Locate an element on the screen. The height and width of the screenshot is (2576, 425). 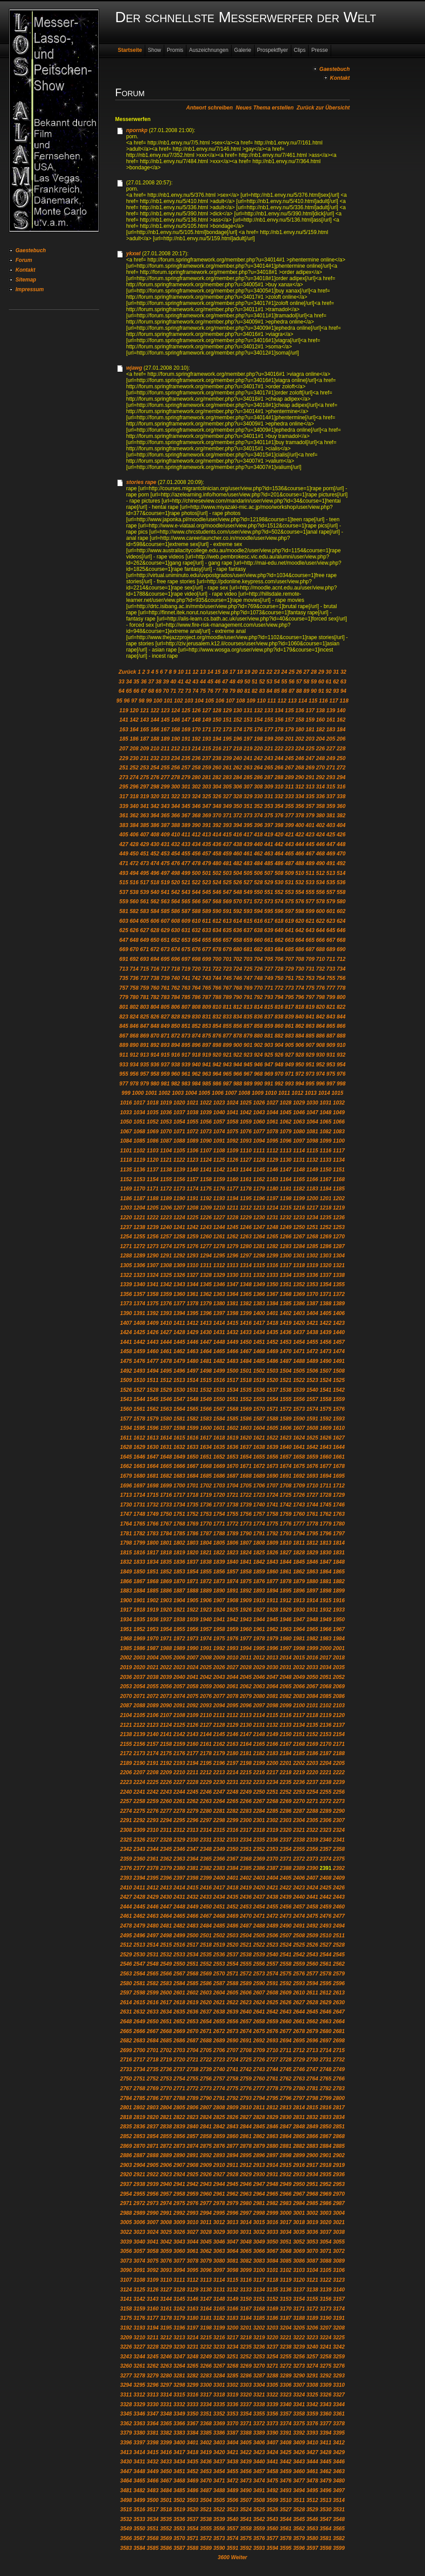
3152 is located at coordinates (272, 2299).